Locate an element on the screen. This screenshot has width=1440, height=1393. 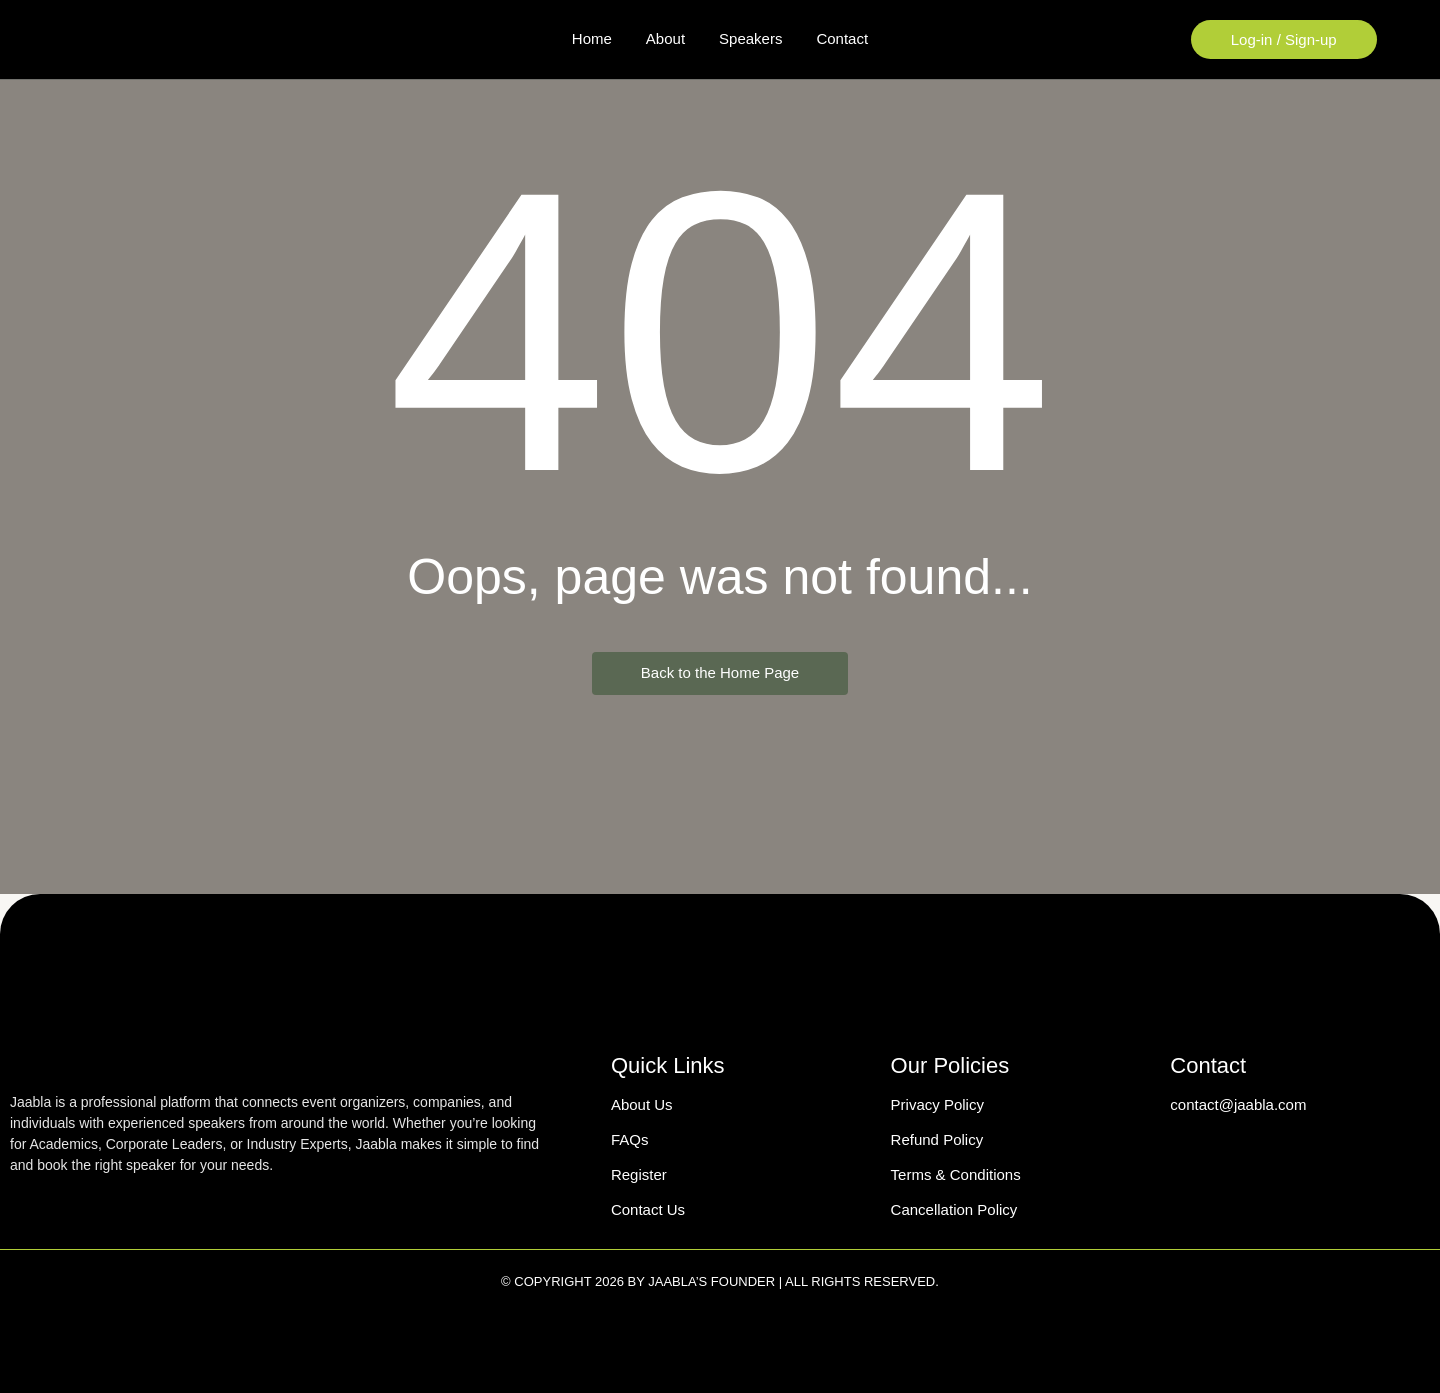
Register is located at coordinates (639, 1174).